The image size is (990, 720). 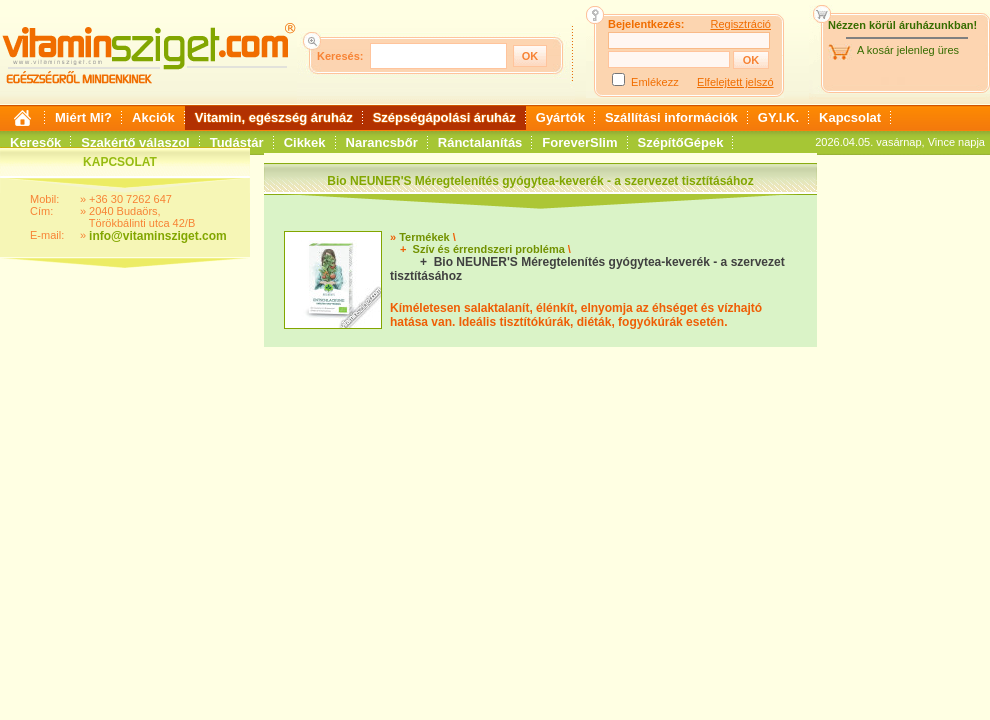 What do you see at coordinates (274, 117) in the screenshot?
I see `Vitamin, egészség áruház` at bounding box center [274, 117].